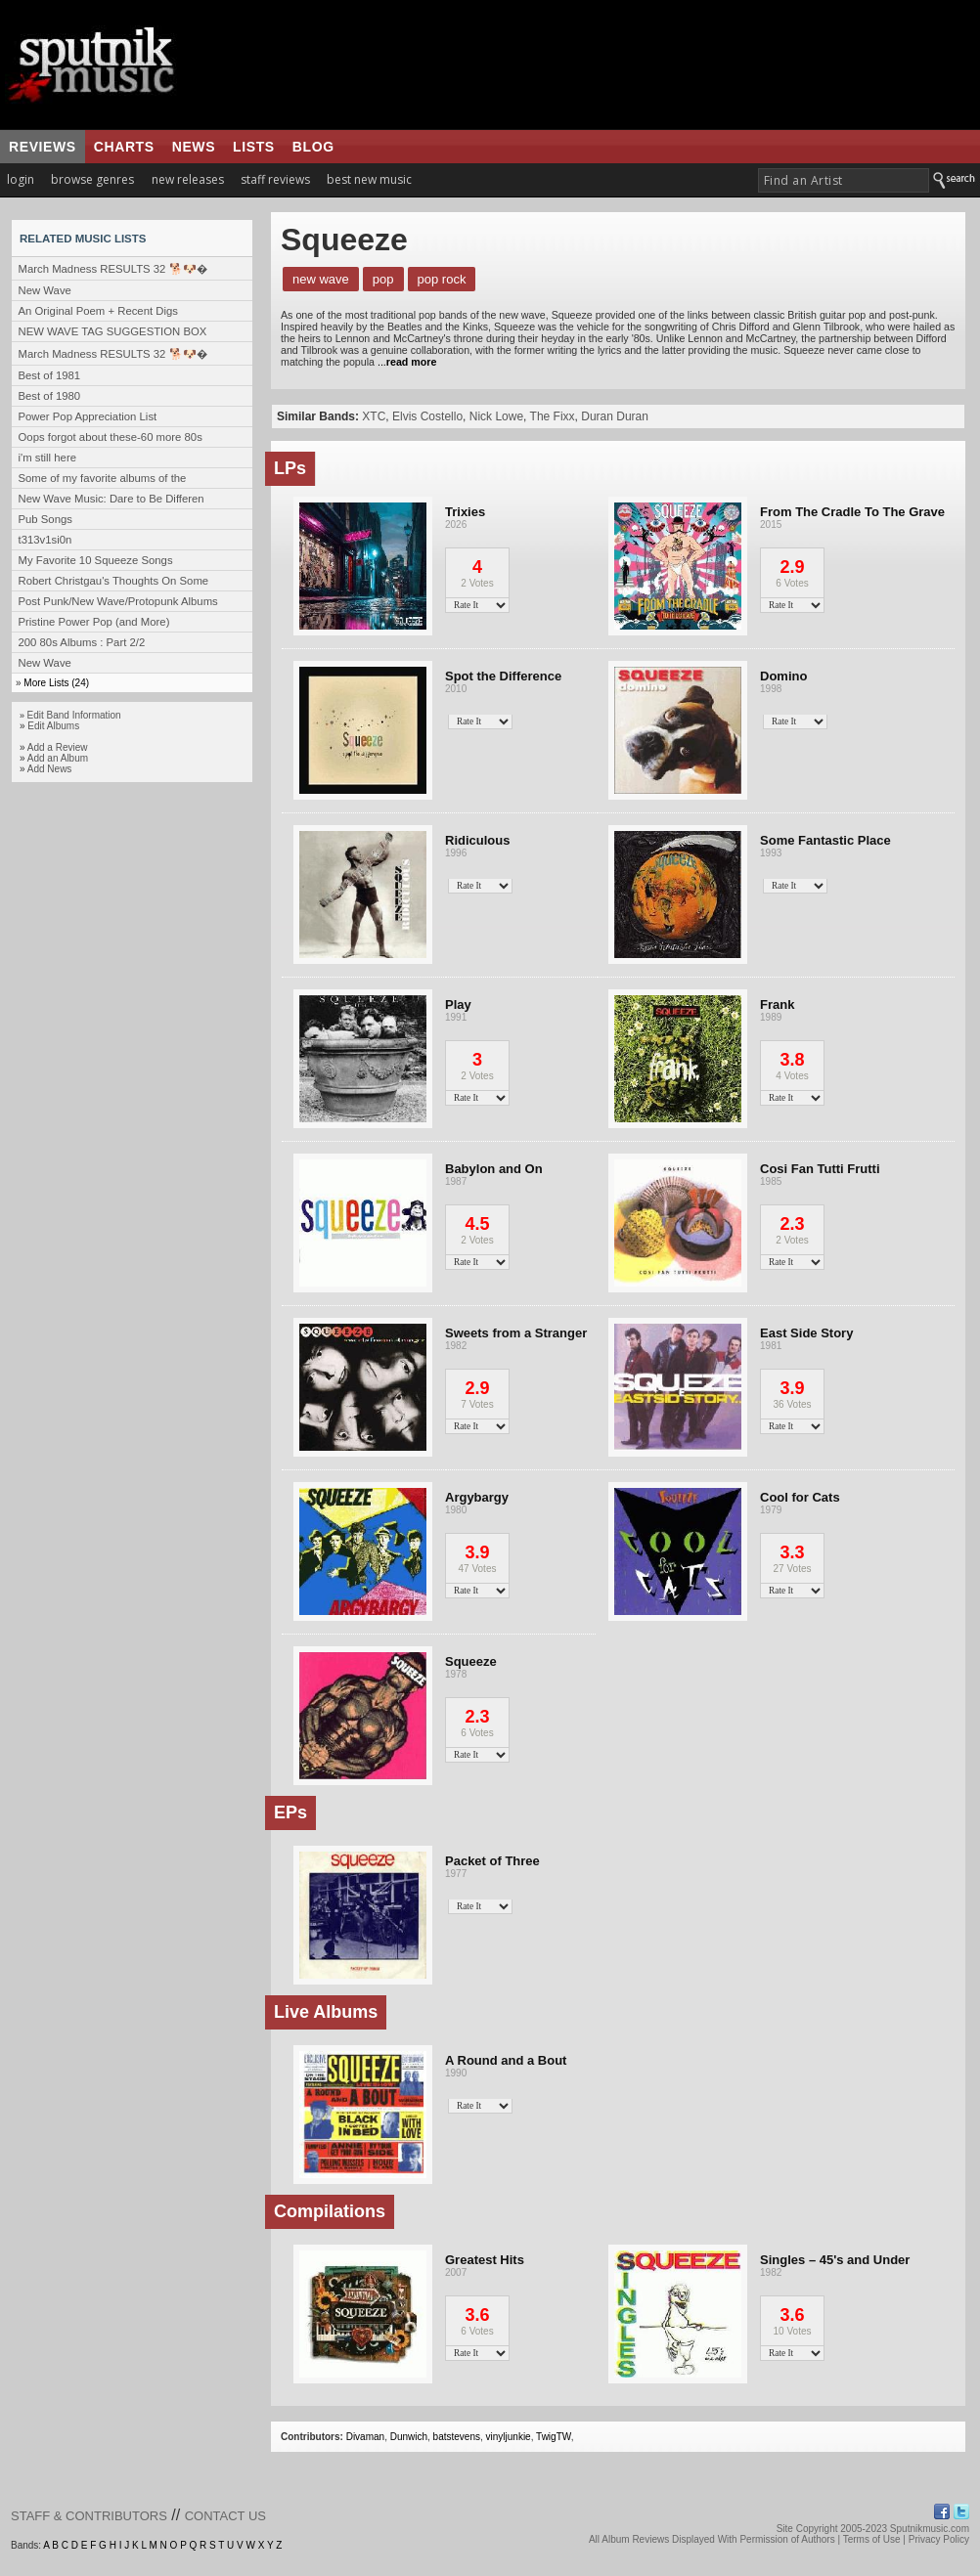  I want to click on staff reviews, so click(275, 179).